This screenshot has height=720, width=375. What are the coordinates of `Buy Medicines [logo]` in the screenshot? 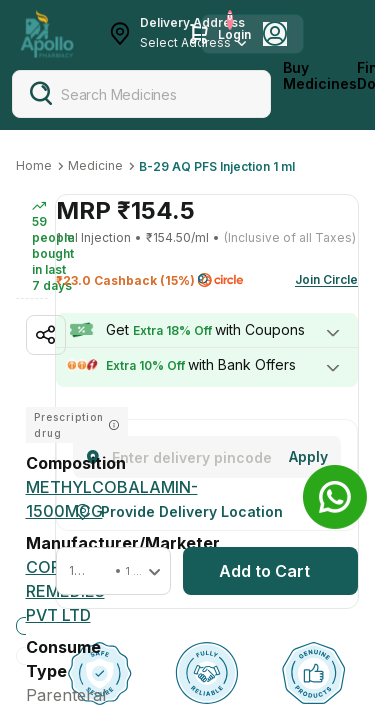 It's located at (320, 76).